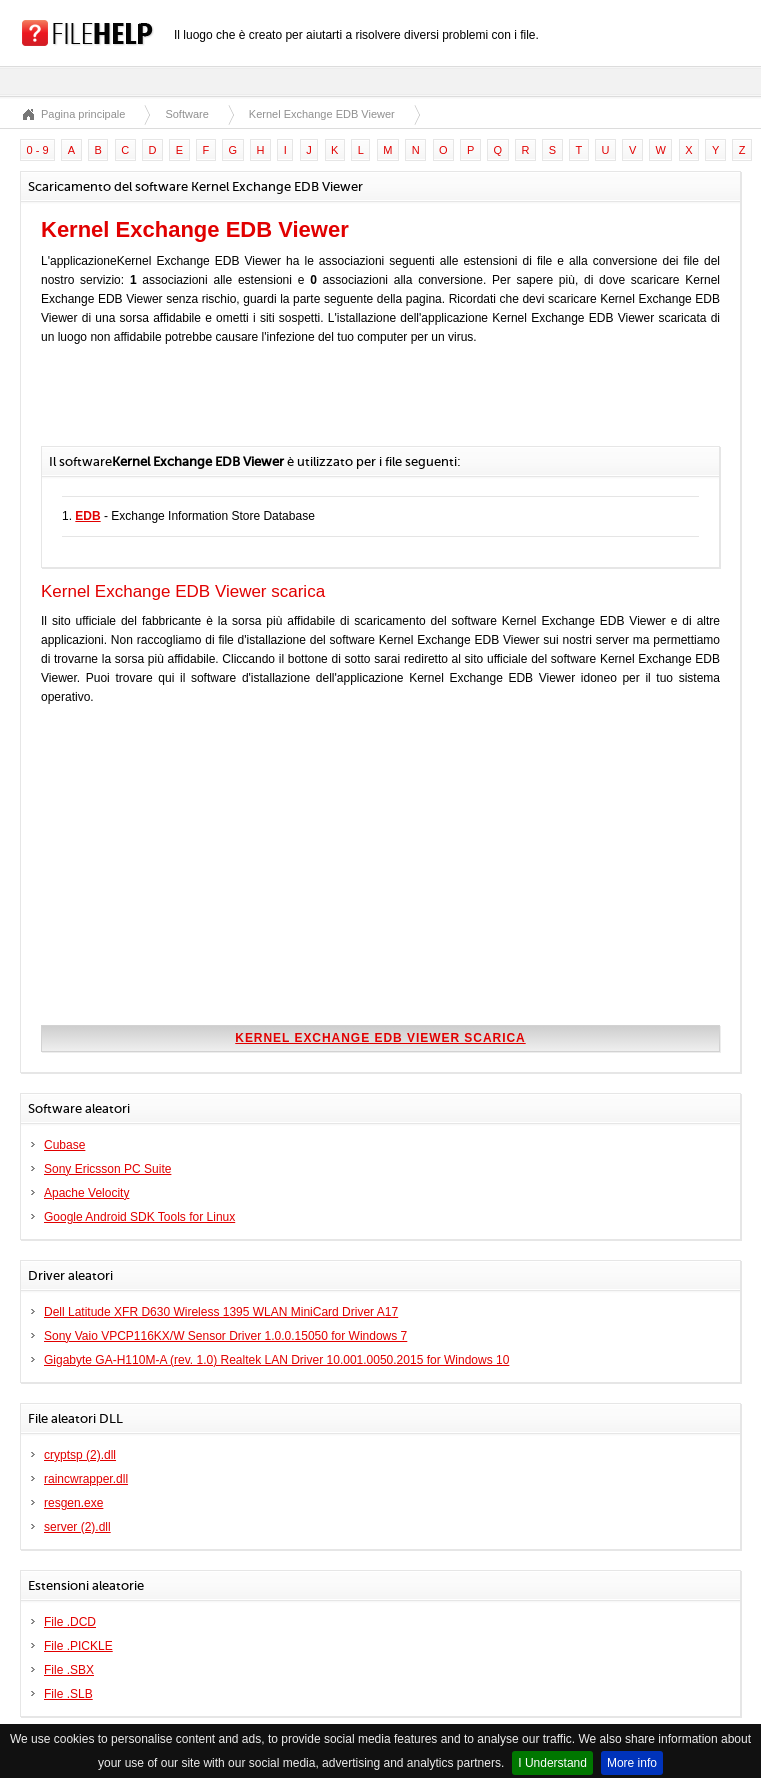 The image size is (761, 1778). What do you see at coordinates (275, 406) in the screenshot?
I see `[Advertisement]` at bounding box center [275, 406].